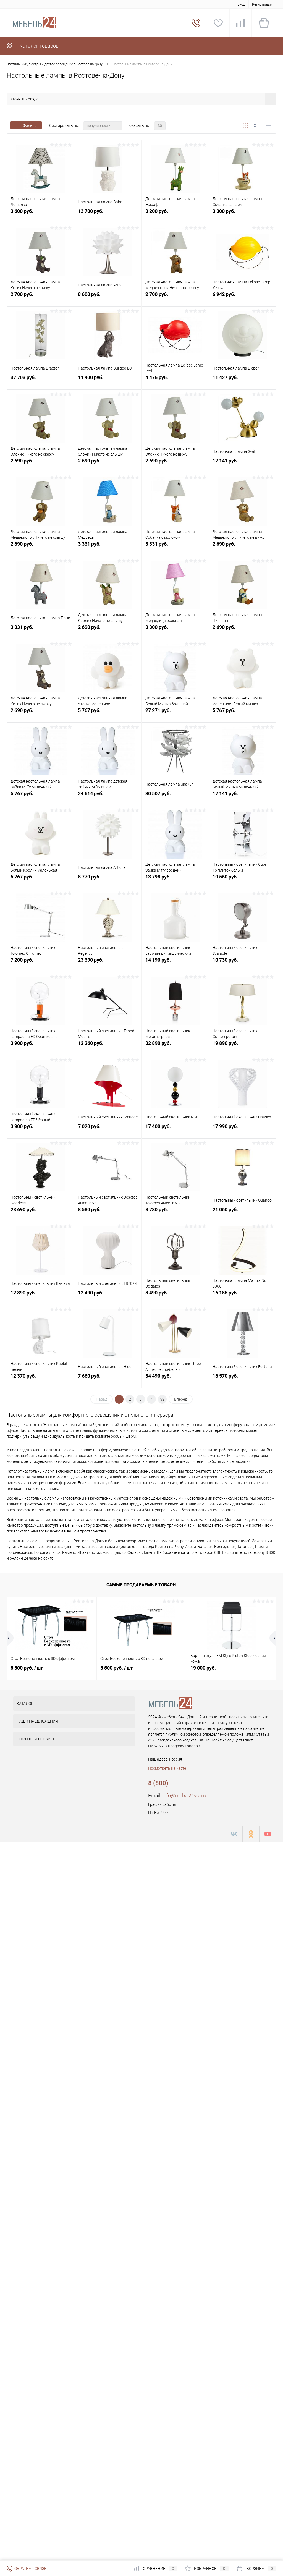  I want to click on 2 690 руб., so click(40, 464).